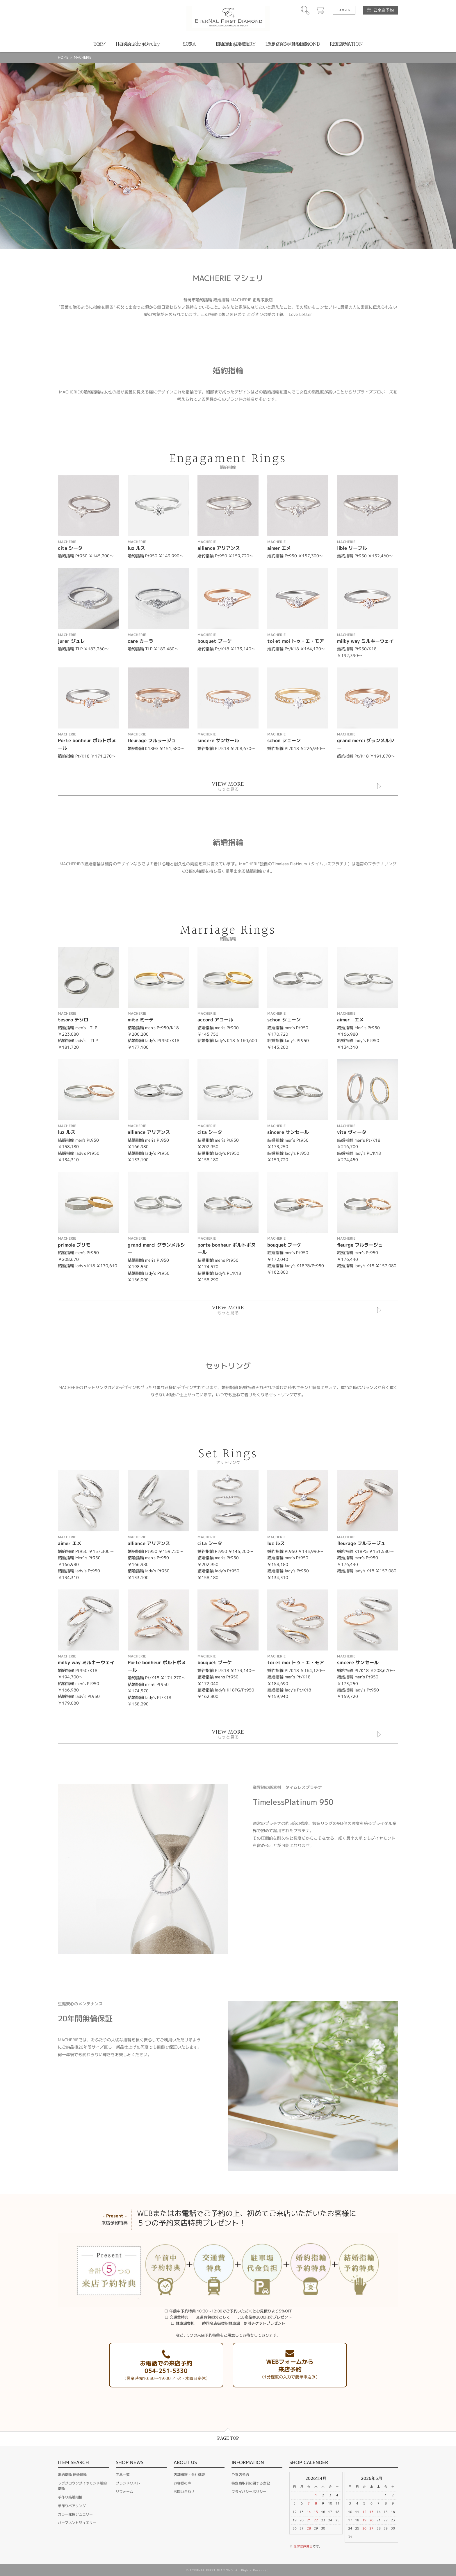  What do you see at coordinates (77, 2522) in the screenshot?
I see `パーマネントジュエリー` at bounding box center [77, 2522].